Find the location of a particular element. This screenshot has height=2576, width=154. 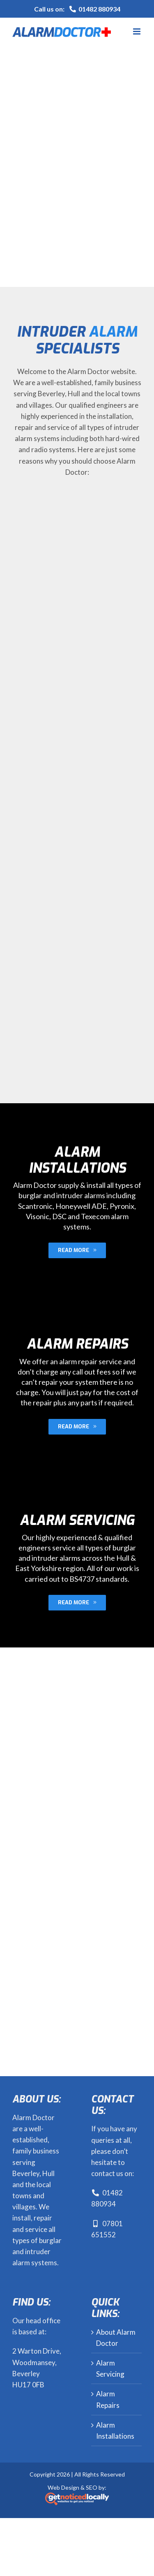

Alarm Installations is located at coordinates (115, 2430).